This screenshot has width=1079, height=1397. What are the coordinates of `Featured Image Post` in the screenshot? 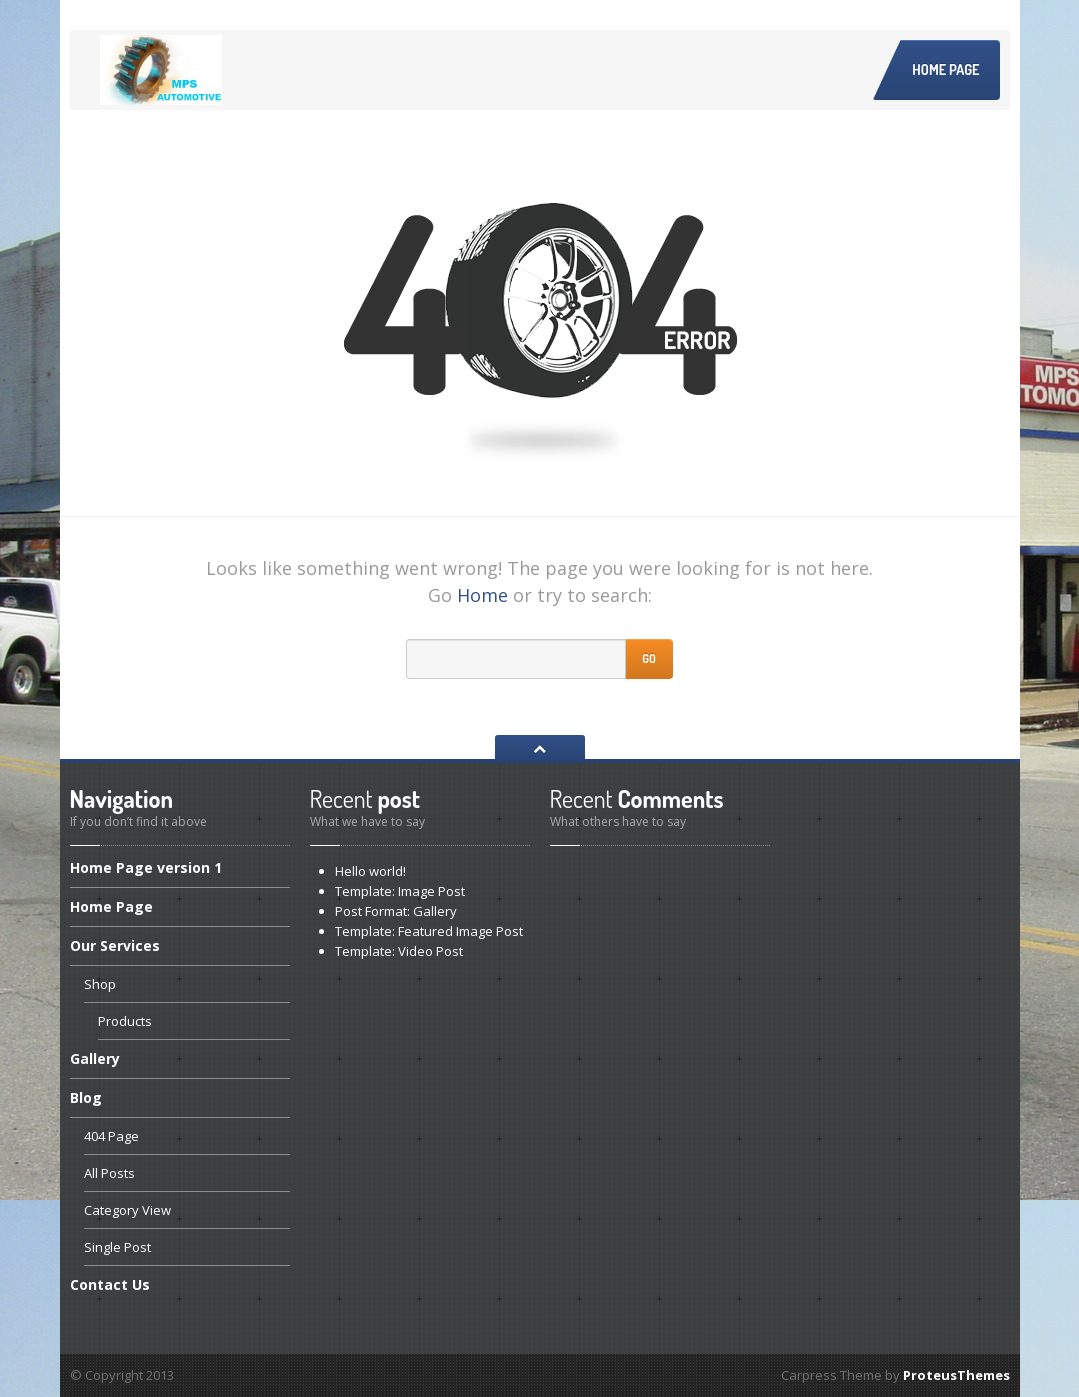 It's located at (429, 931).